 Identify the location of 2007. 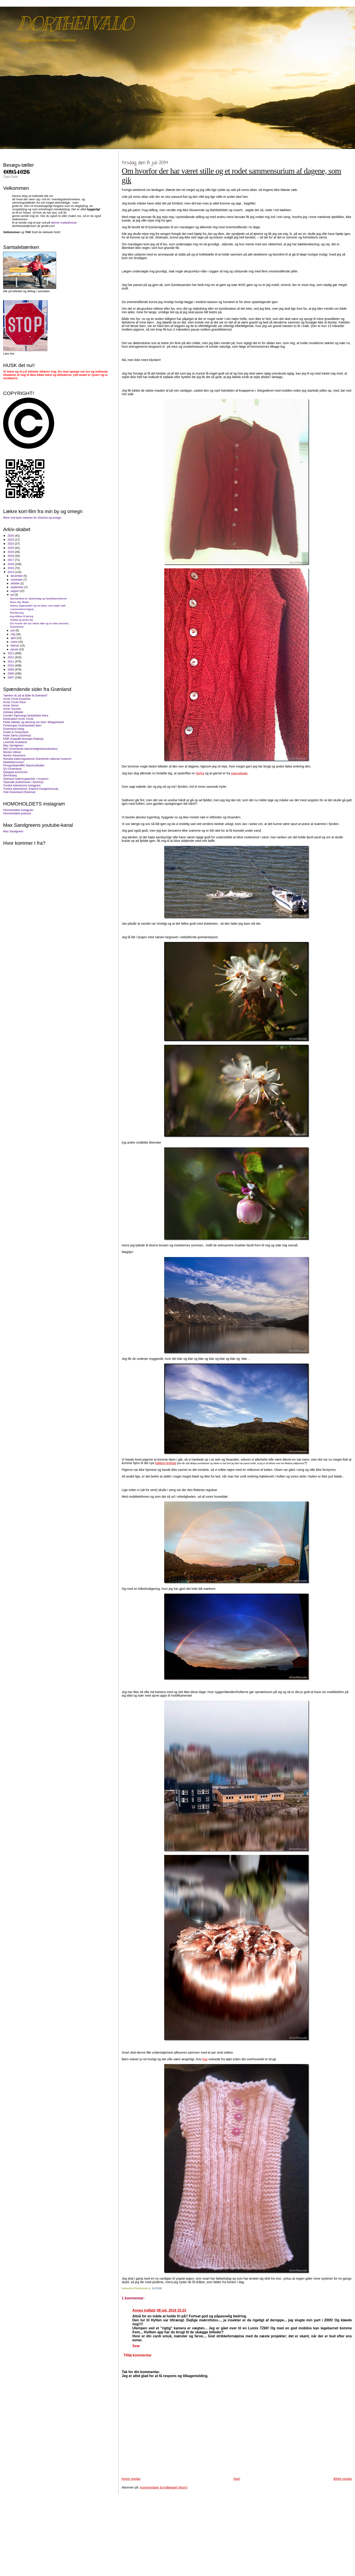
(11, 677).